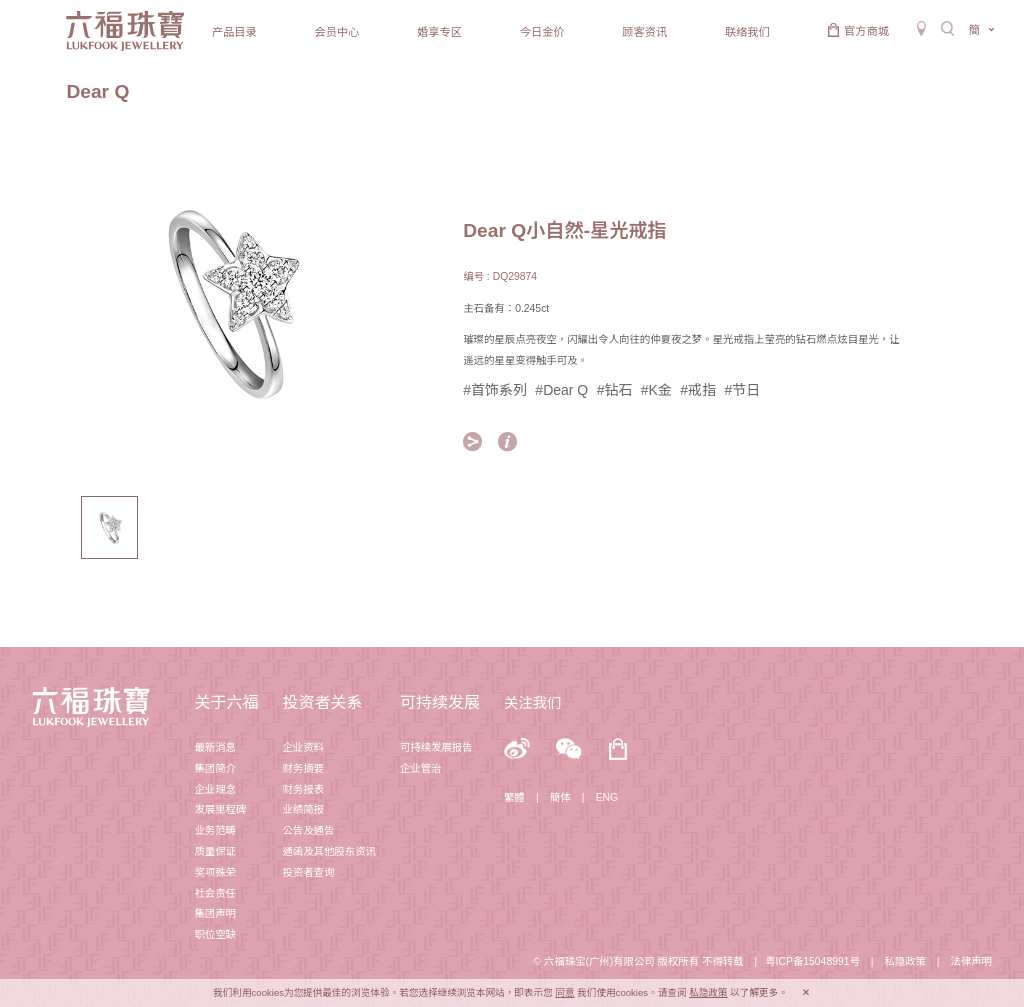 This screenshot has width=1024, height=1007. What do you see at coordinates (514, 797) in the screenshot?
I see `繁體` at bounding box center [514, 797].